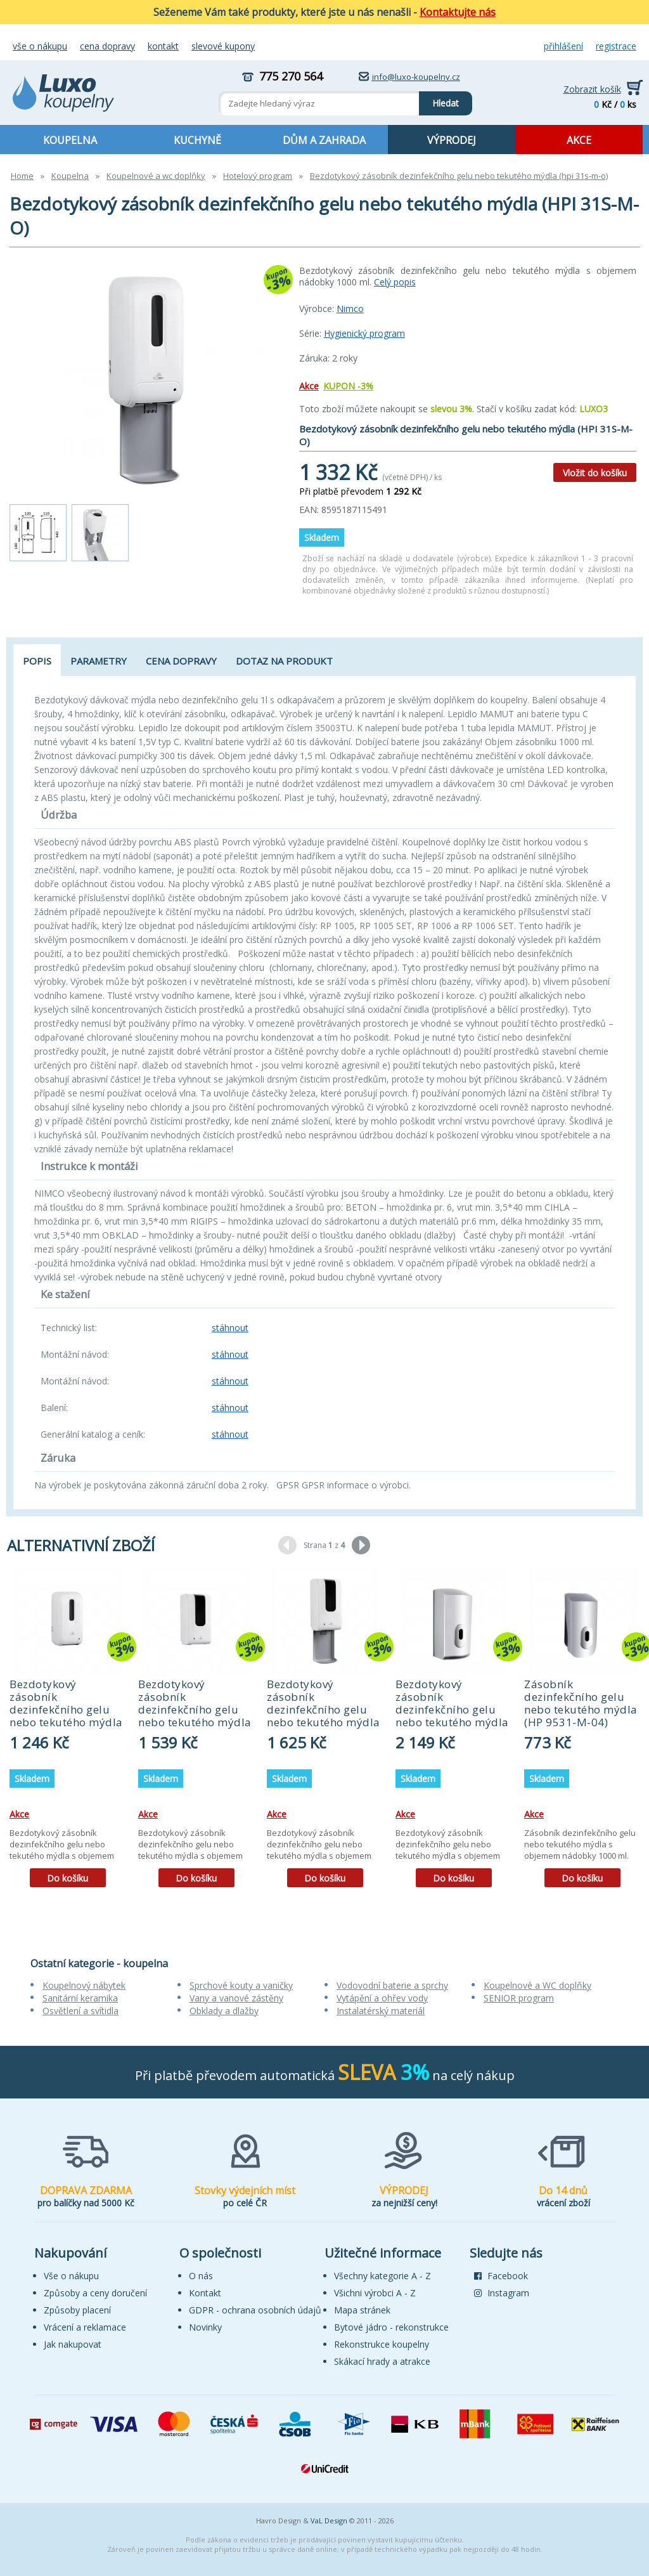  I want to click on Rekonstrukce koupelny, so click(381, 2344).